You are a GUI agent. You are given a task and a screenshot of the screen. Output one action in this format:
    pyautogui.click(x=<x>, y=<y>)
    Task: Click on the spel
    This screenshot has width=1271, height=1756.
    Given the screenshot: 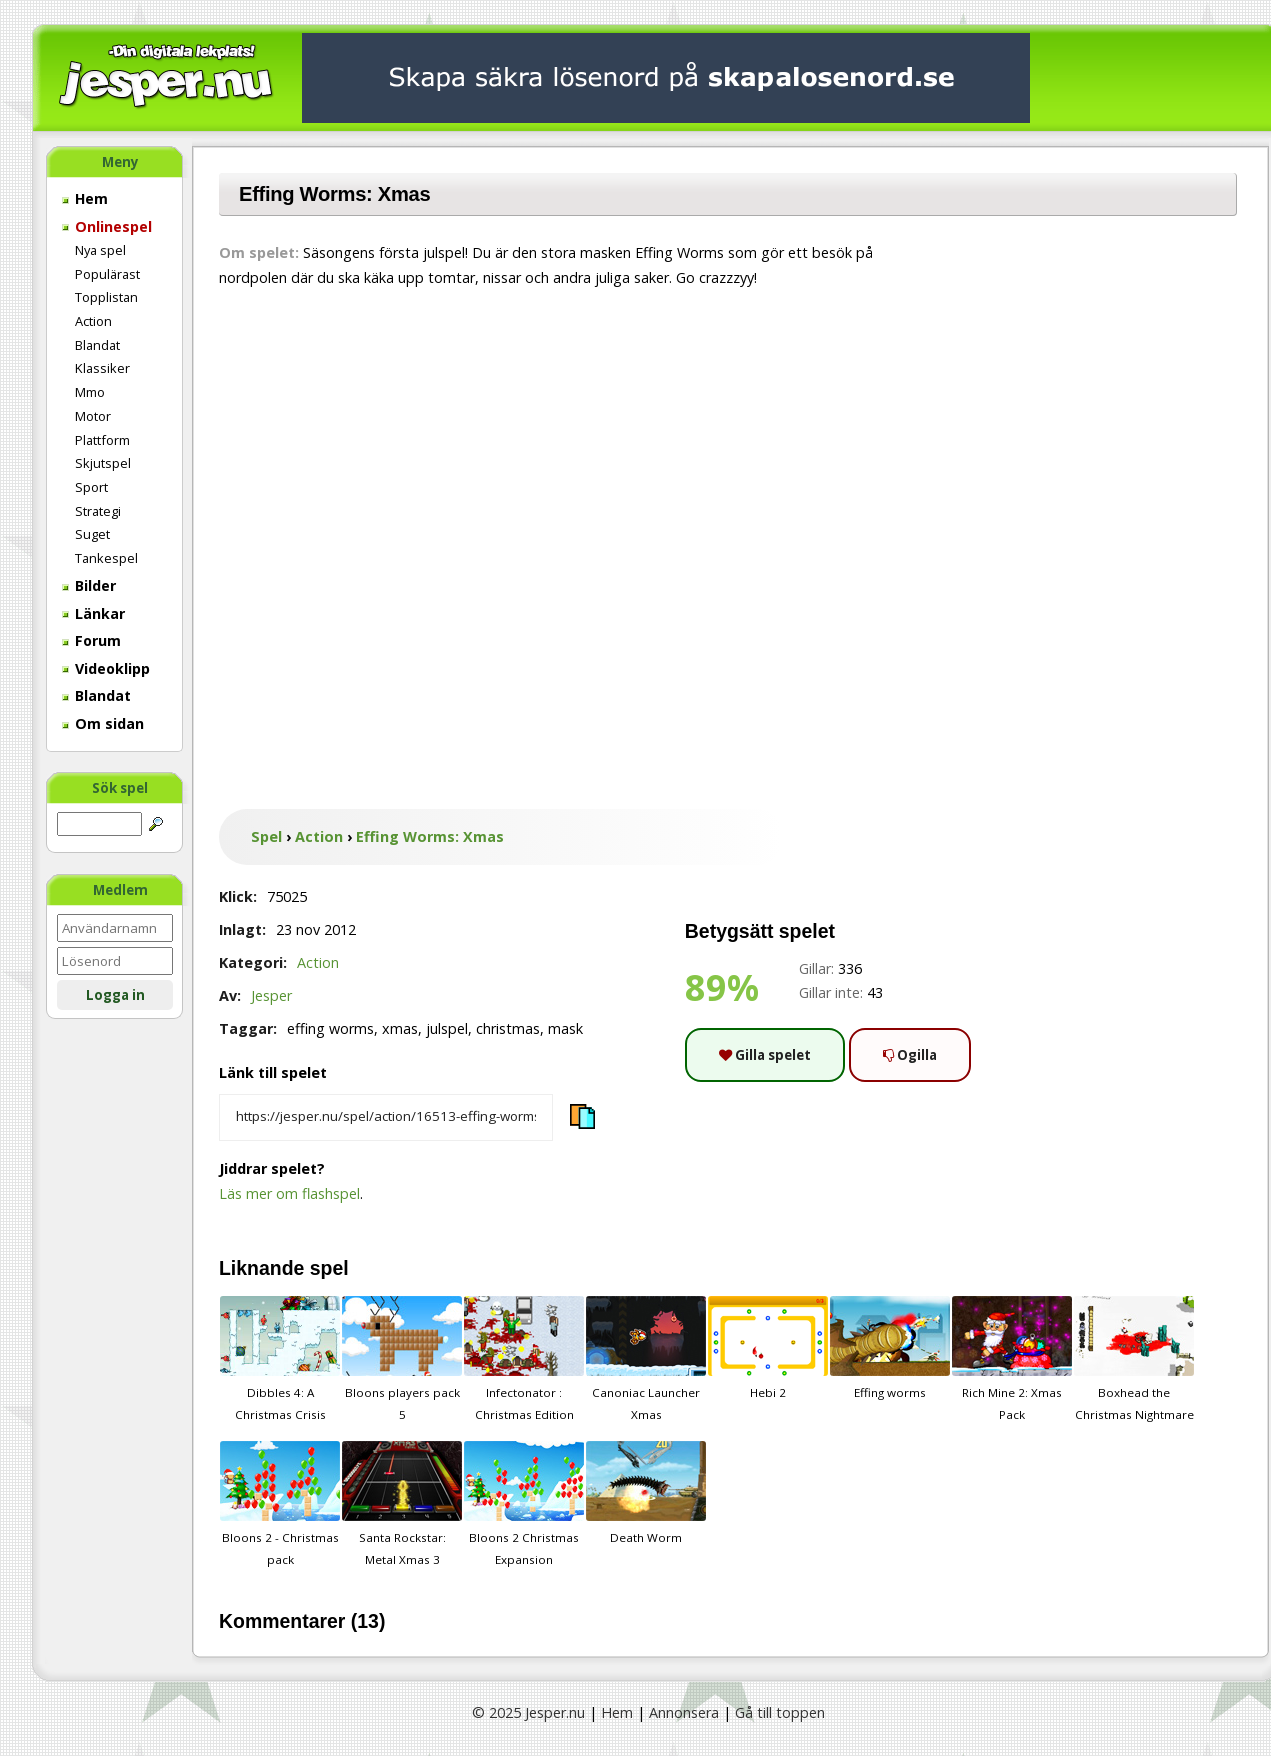 What is the action you would take?
    pyautogui.click(x=329, y=1268)
    